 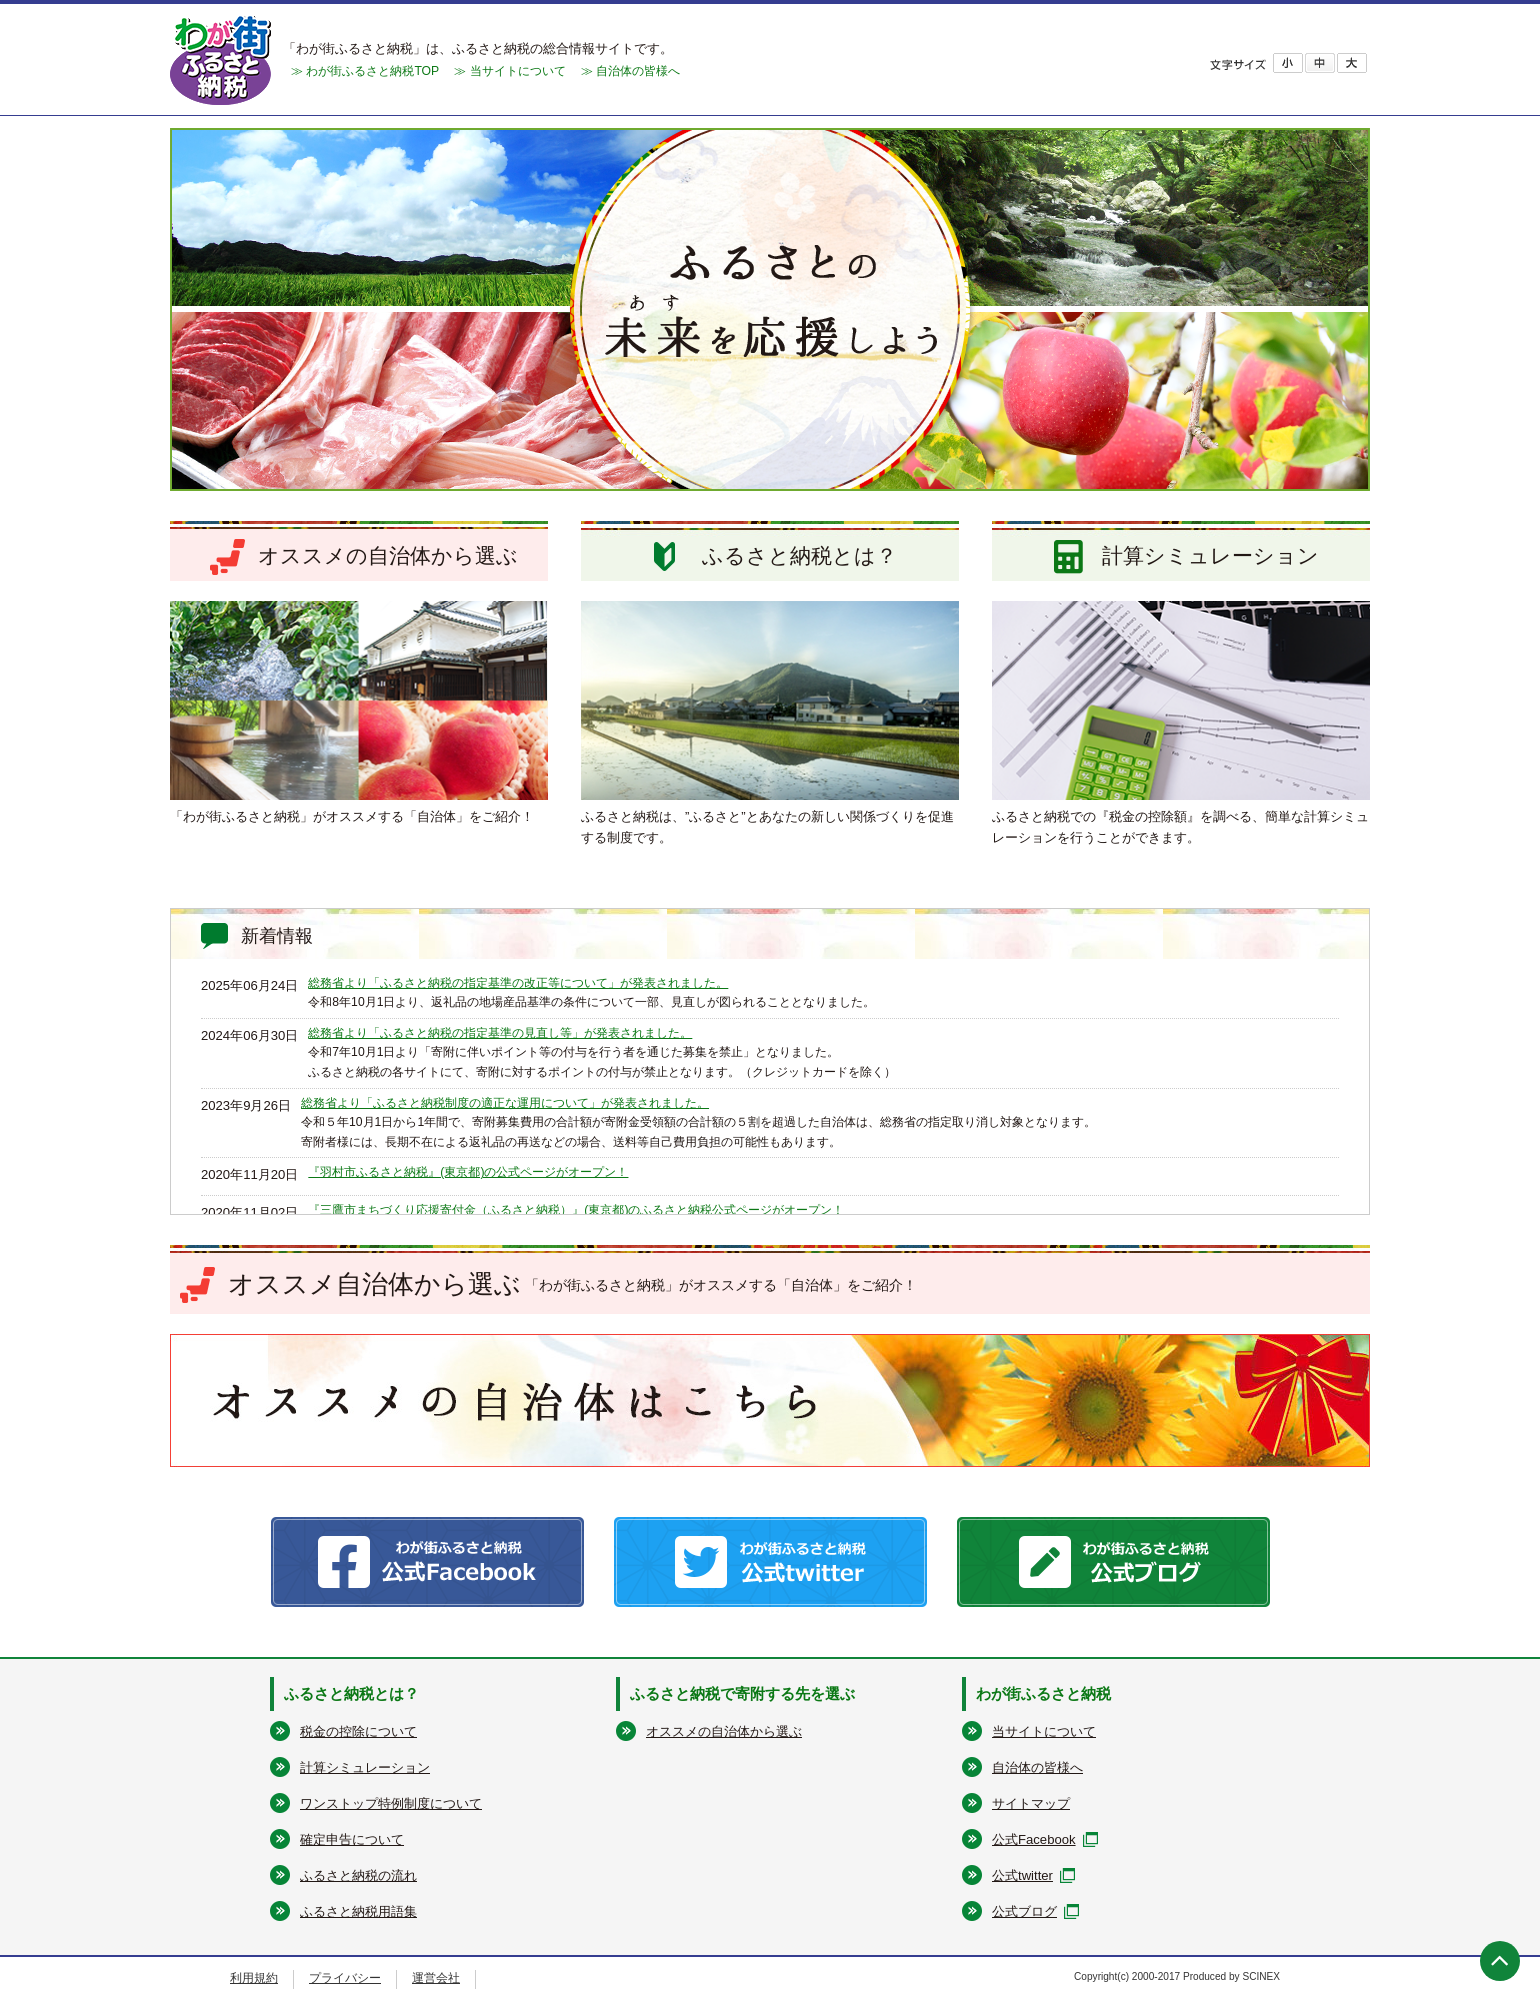 What do you see at coordinates (1043, 1693) in the screenshot?
I see `わが街ふるさと納税` at bounding box center [1043, 1693].